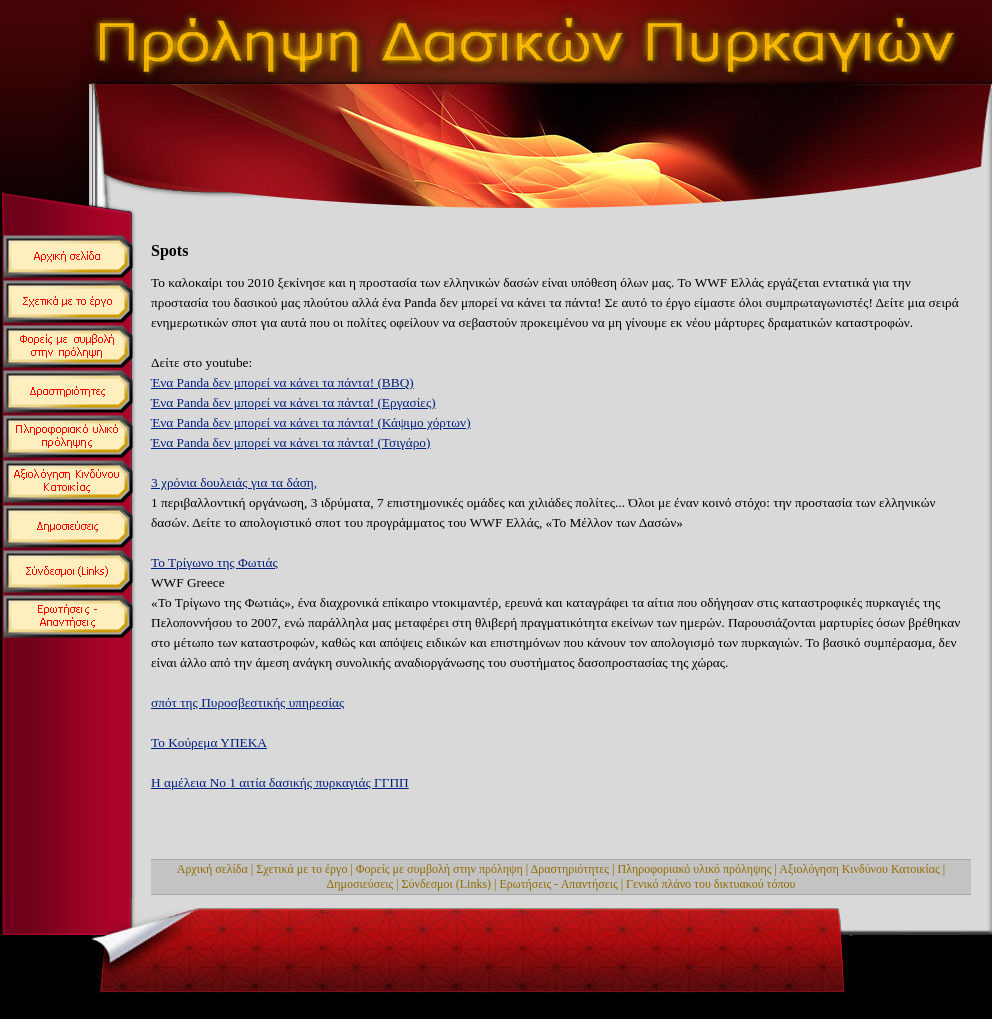  I want to click on Ερωτήσεις - Απαντήσεις, so click(559, 884).